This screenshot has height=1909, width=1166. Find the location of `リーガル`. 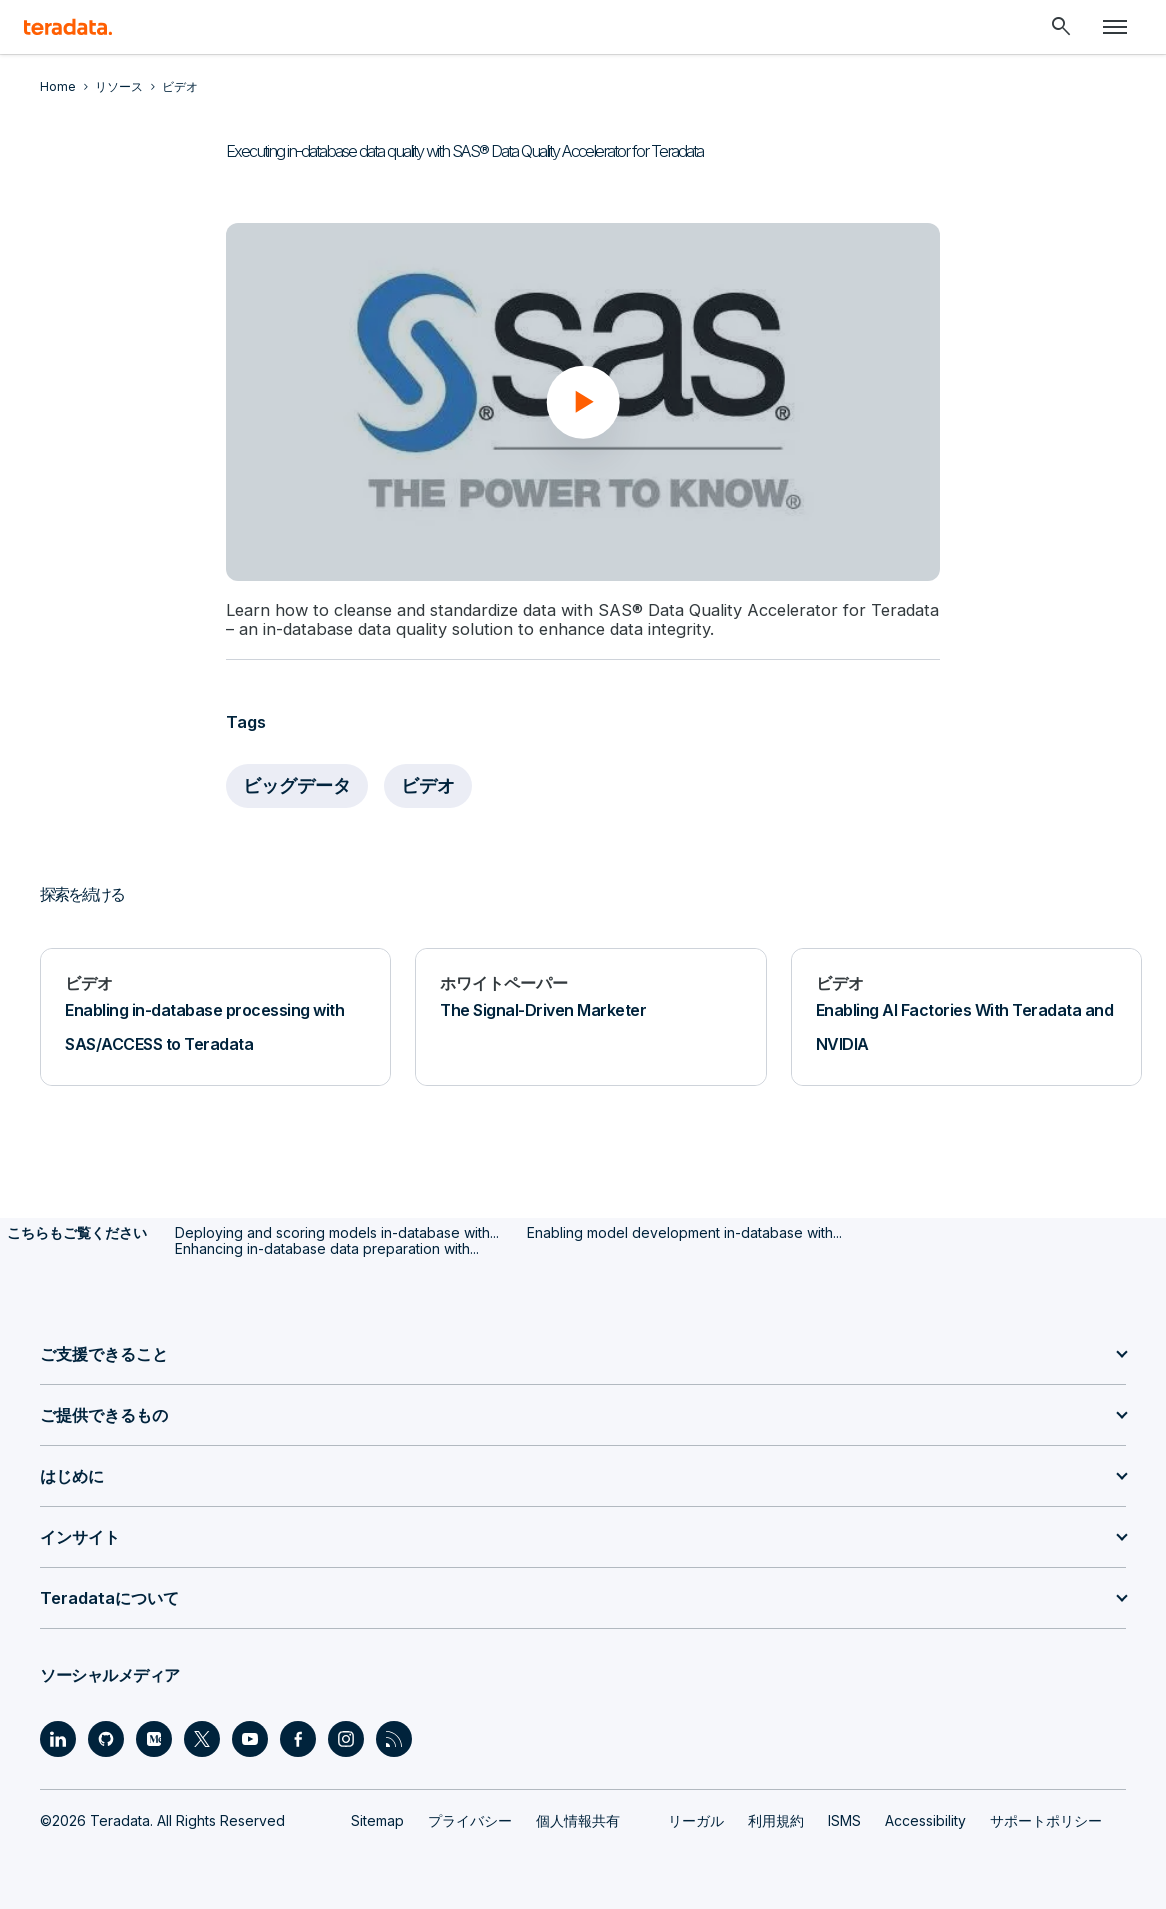

リーガル is located at coordinates (696, 1819).